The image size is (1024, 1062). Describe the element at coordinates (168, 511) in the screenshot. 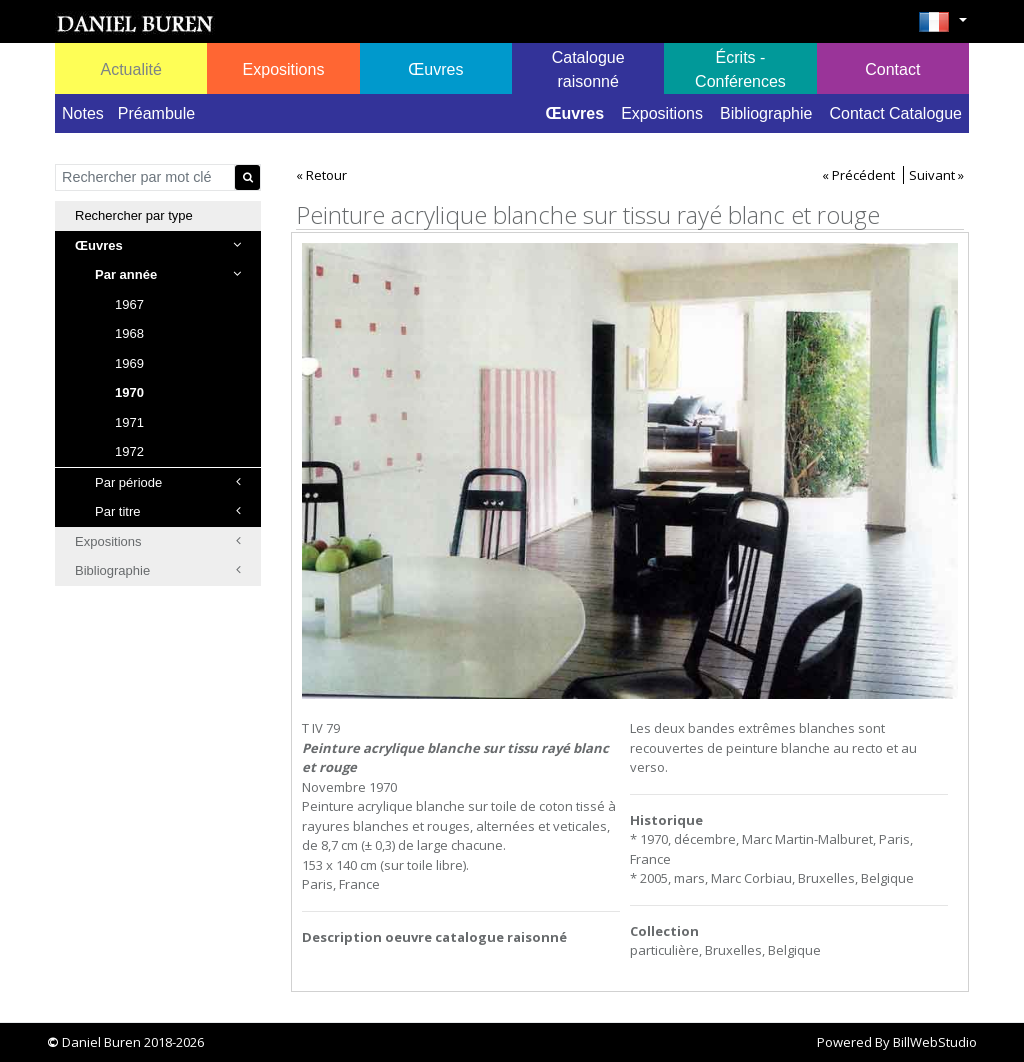

I see `Par titre` at that location.